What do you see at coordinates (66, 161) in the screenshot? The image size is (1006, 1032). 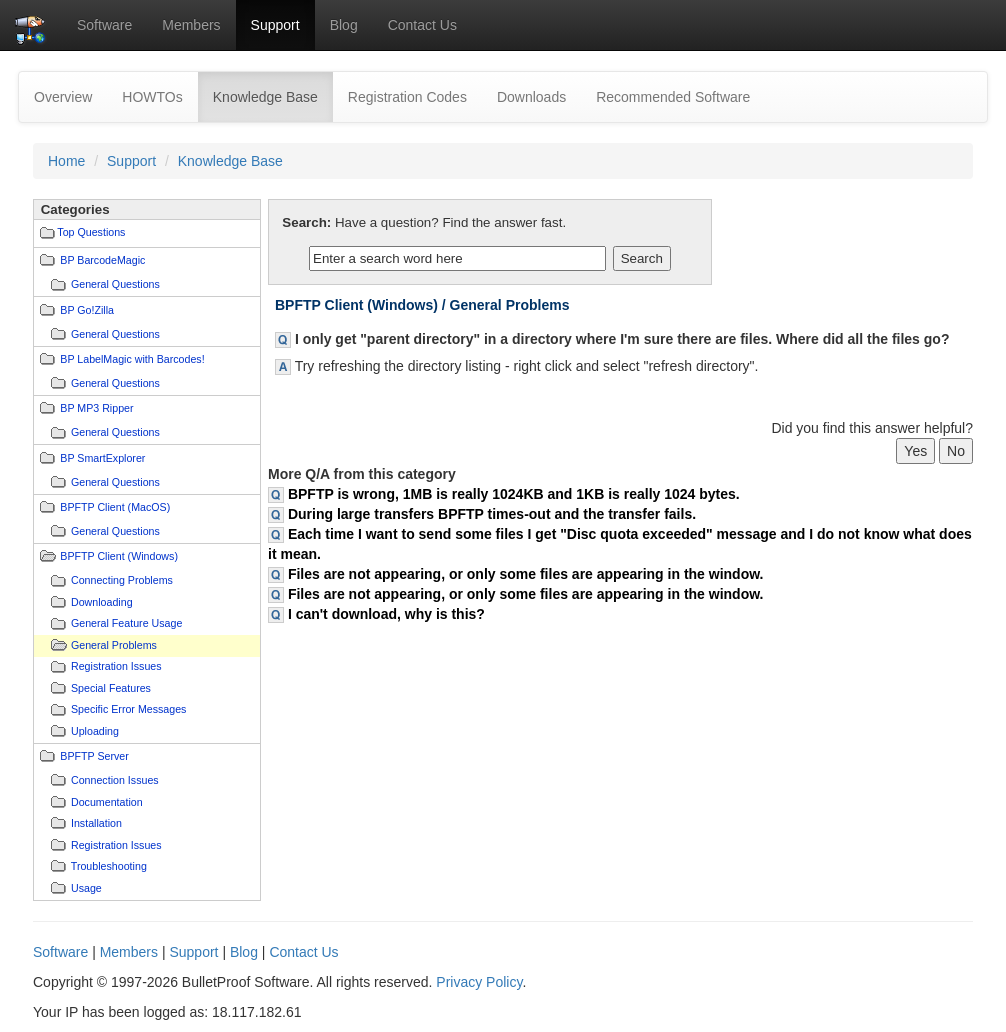 I see `Home` at bounding box center [66, 161].